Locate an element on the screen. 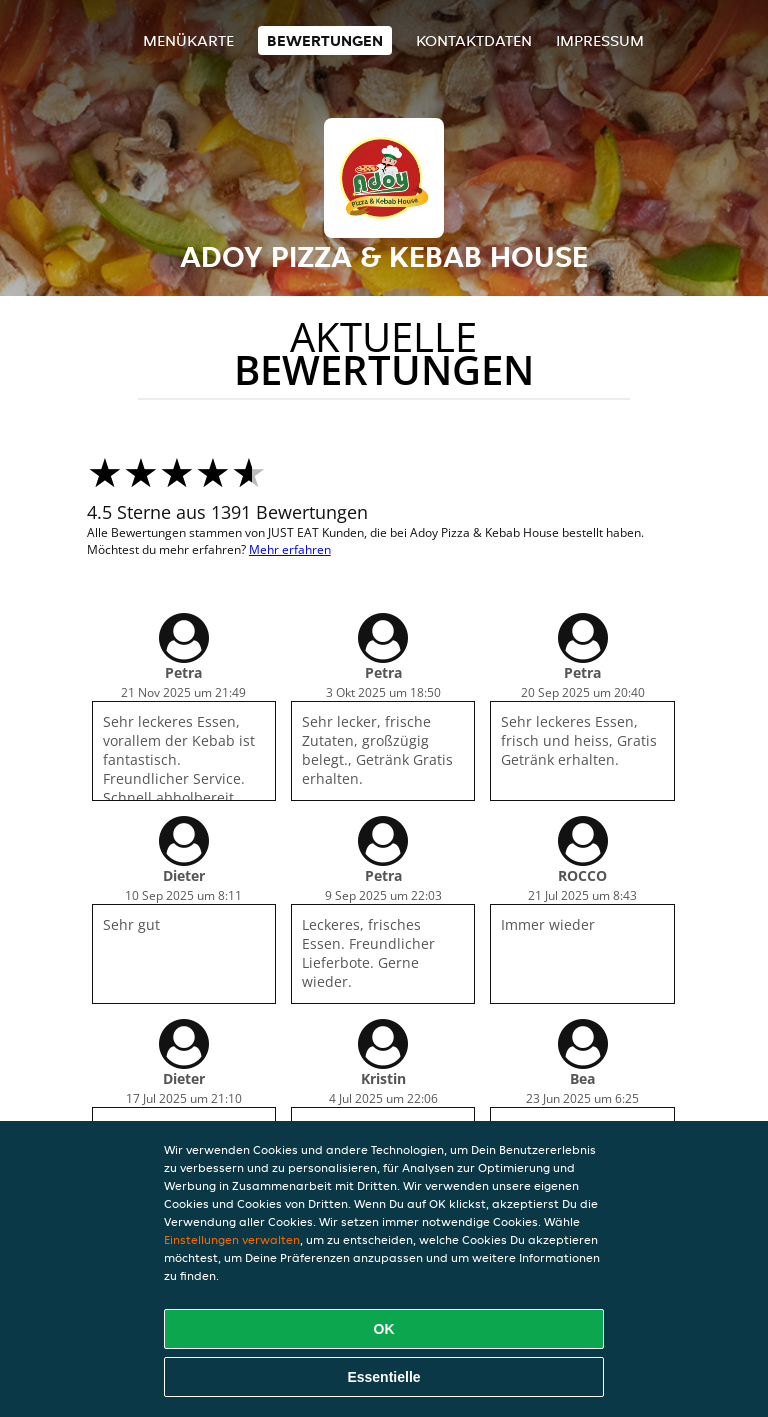  Einstellungen verwalten is located at coordinates (232, 1239).